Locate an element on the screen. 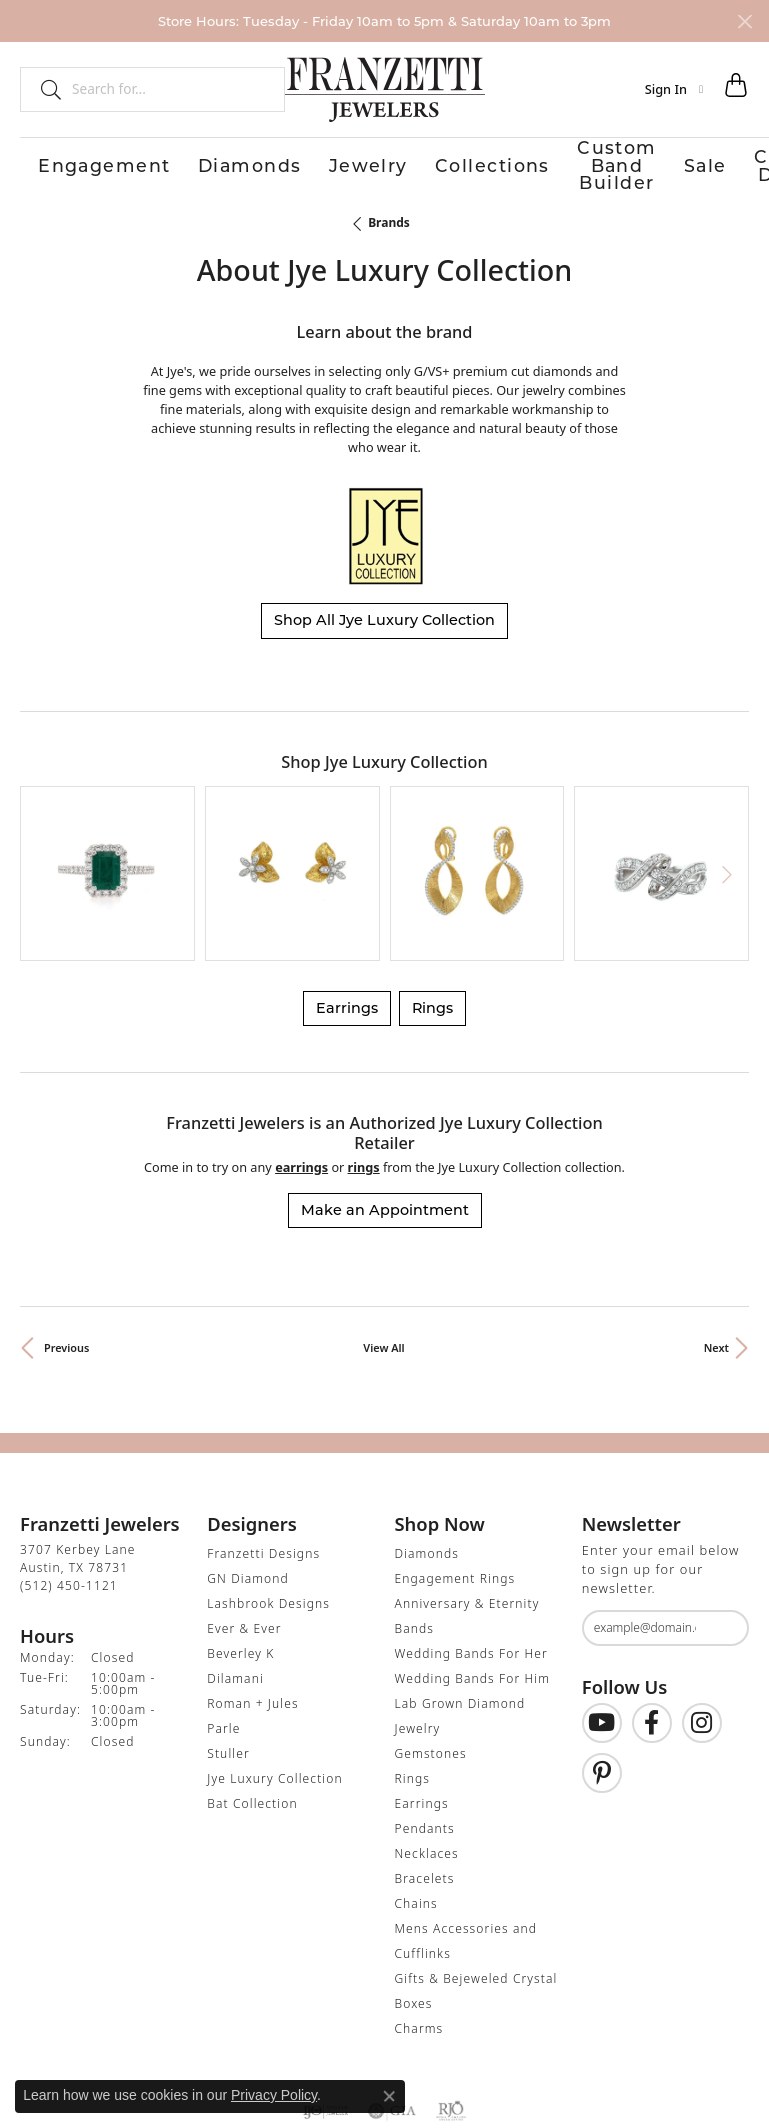  Stuller [menuitem] is located at coordinates (228, 1641).